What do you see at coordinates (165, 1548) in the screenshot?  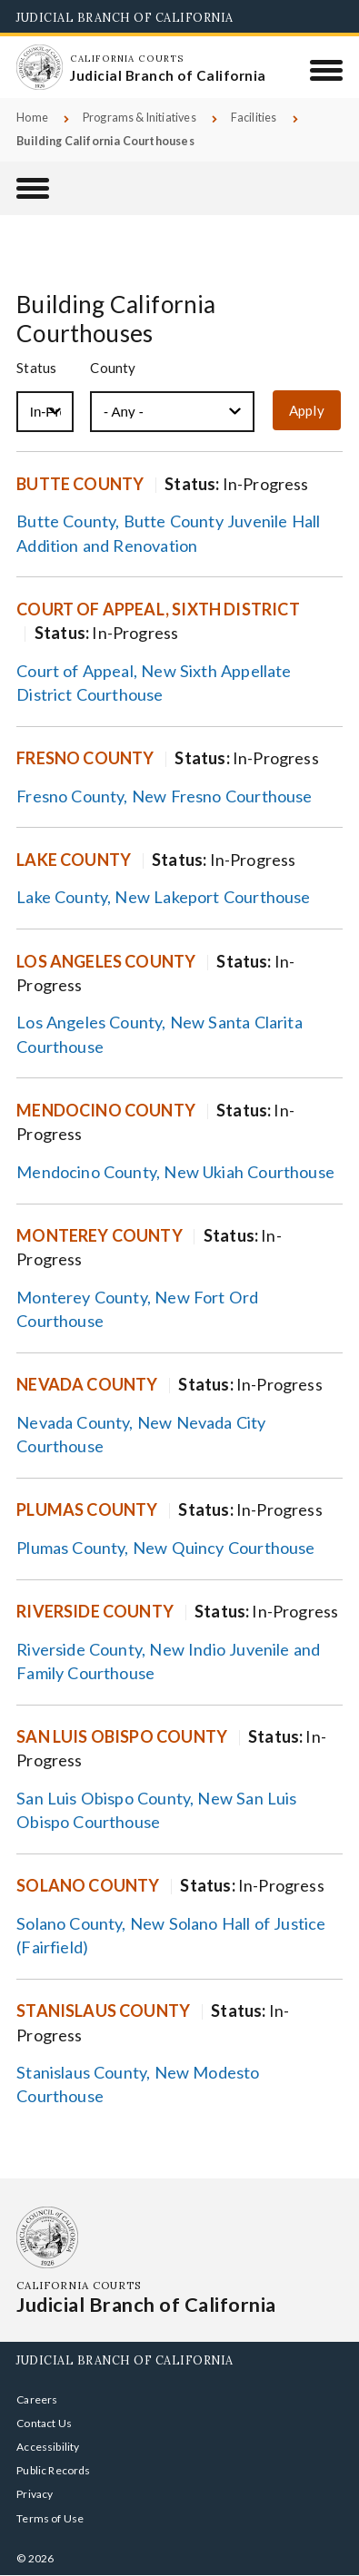 I see `Plumas County, New Quincy Courthouse` at bounding box center [165, 1548].